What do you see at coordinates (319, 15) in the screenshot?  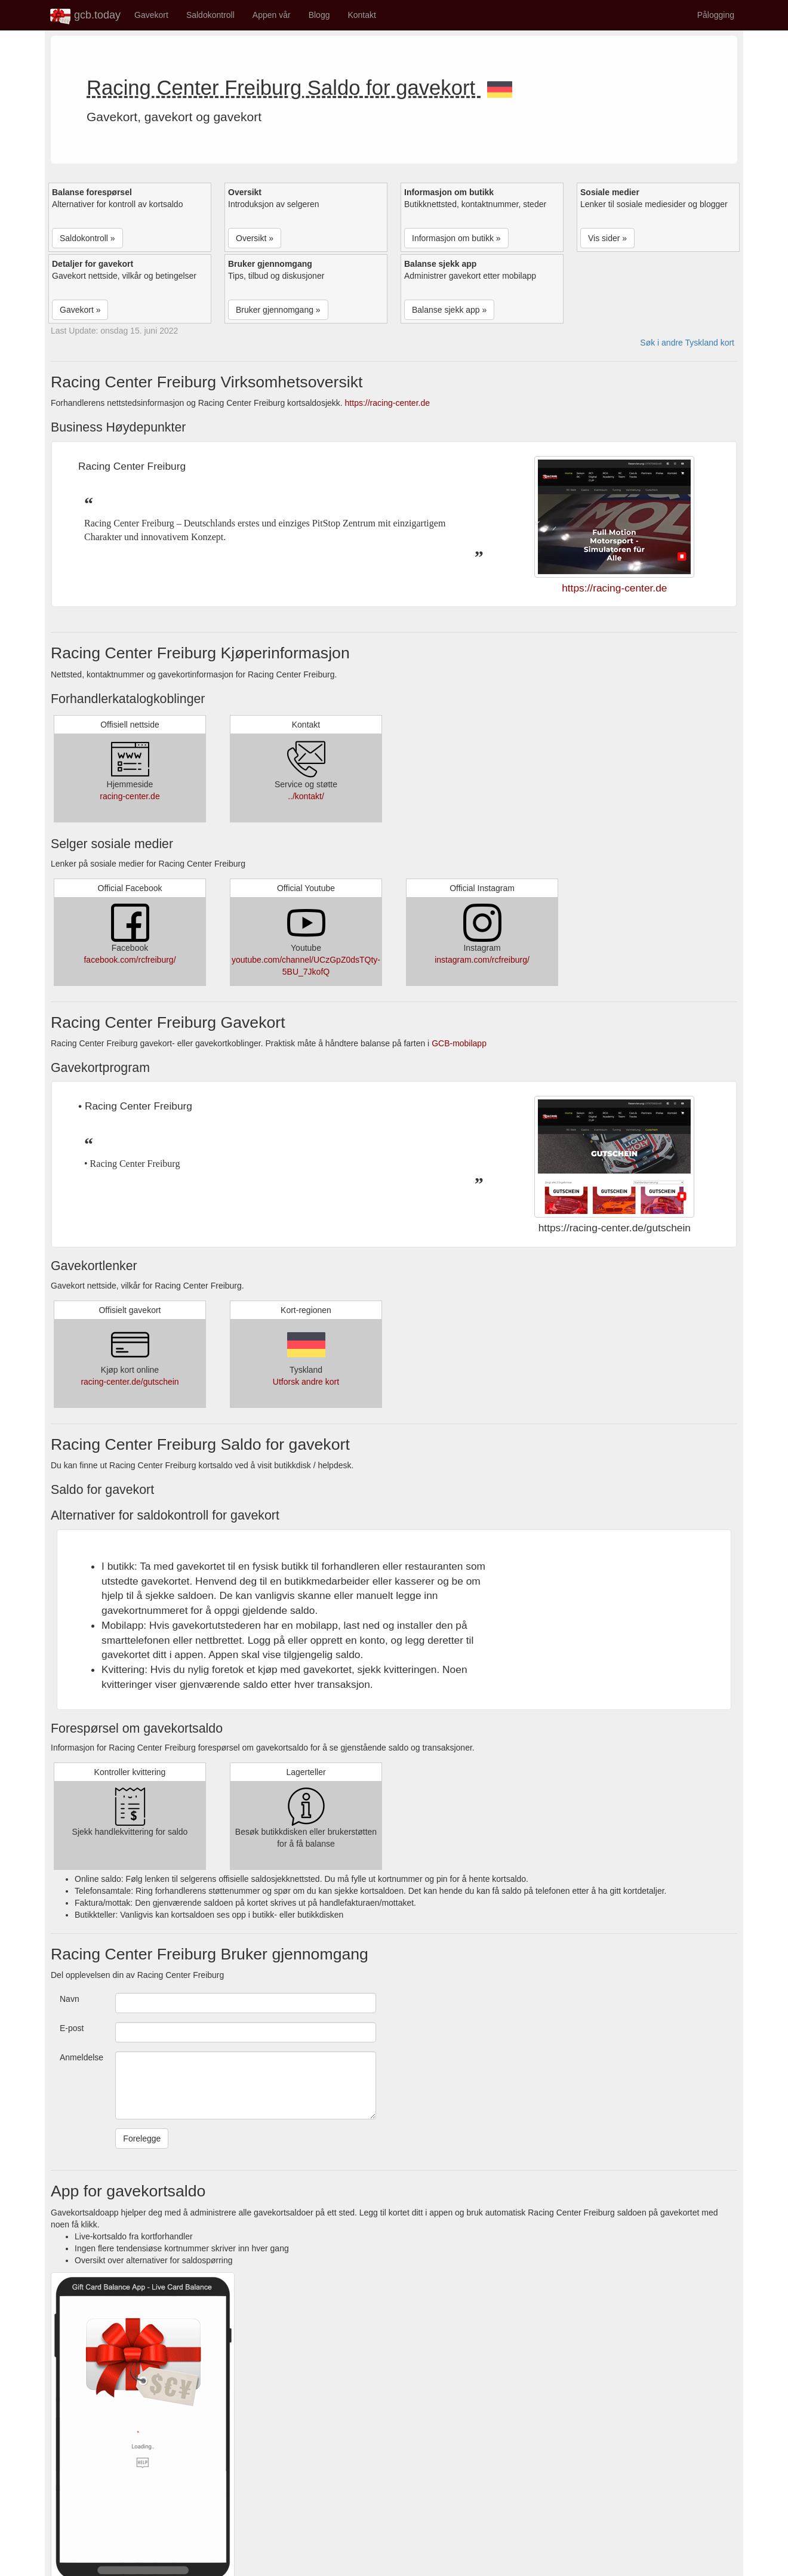 I see `Blogg` at bounding box center [319, 15].